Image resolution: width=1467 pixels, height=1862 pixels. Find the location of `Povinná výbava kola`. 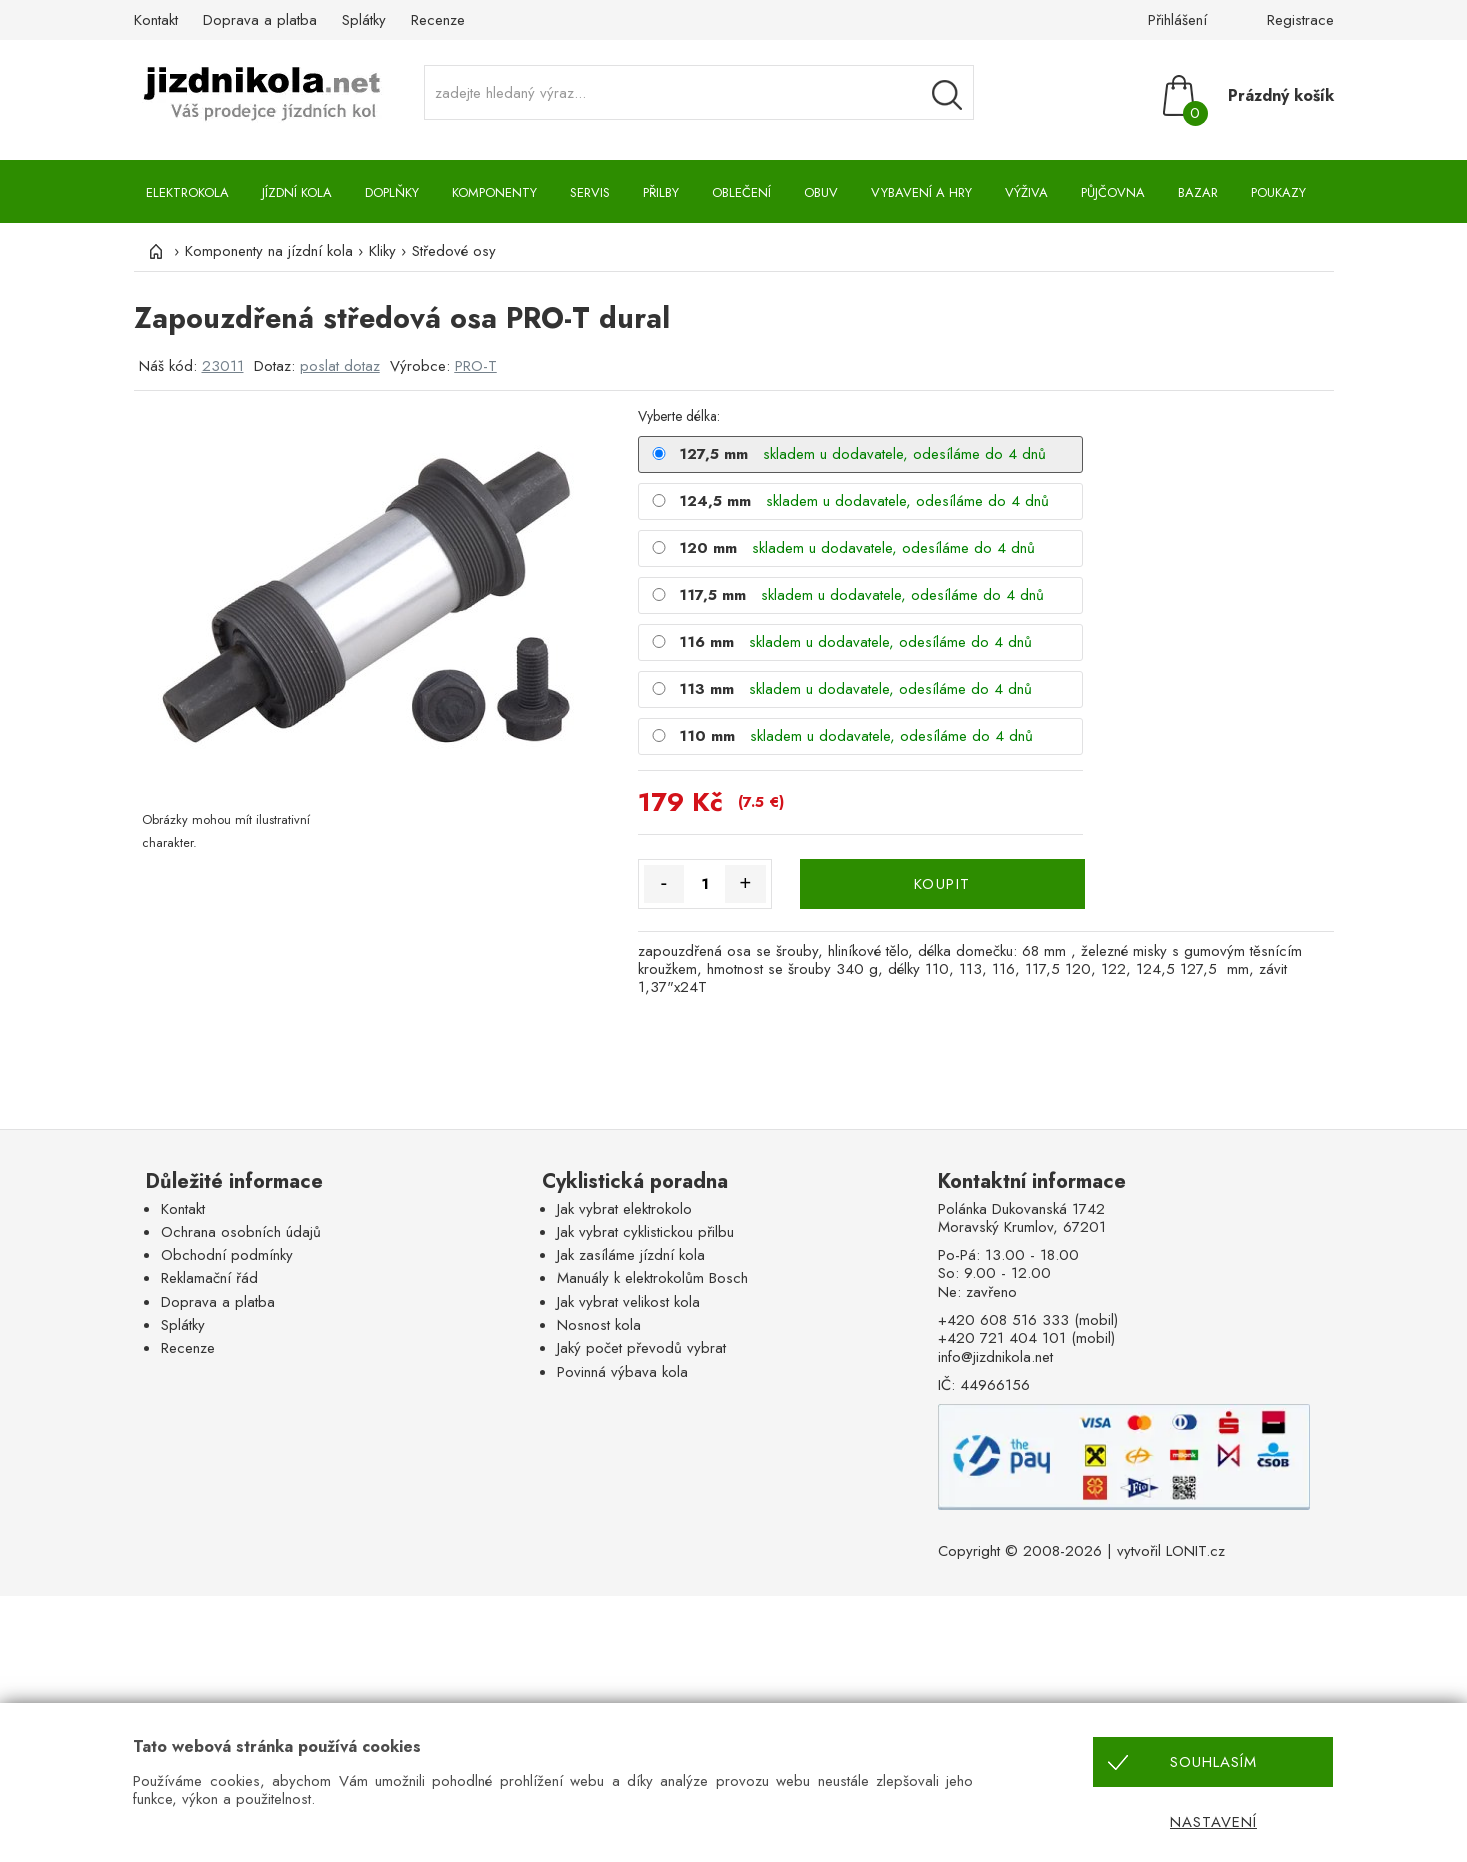

Povinná výbava kola is located at coordinates (622, 1372).